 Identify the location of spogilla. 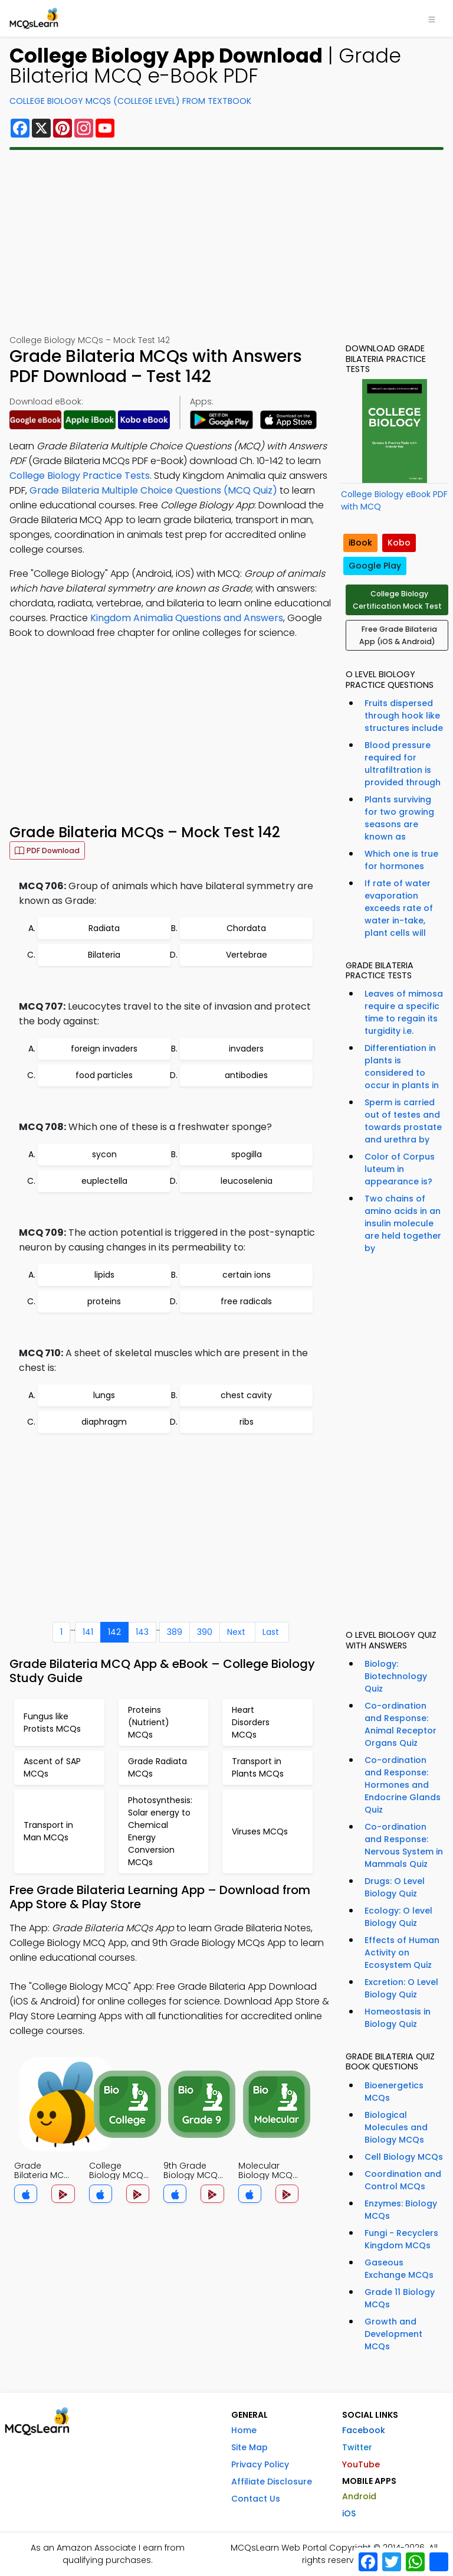
(246, 1154).